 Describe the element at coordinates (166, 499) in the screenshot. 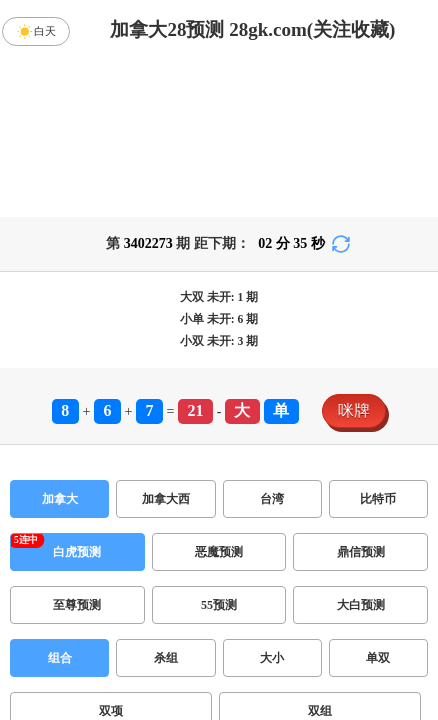

I see `加拿大西` at that location.